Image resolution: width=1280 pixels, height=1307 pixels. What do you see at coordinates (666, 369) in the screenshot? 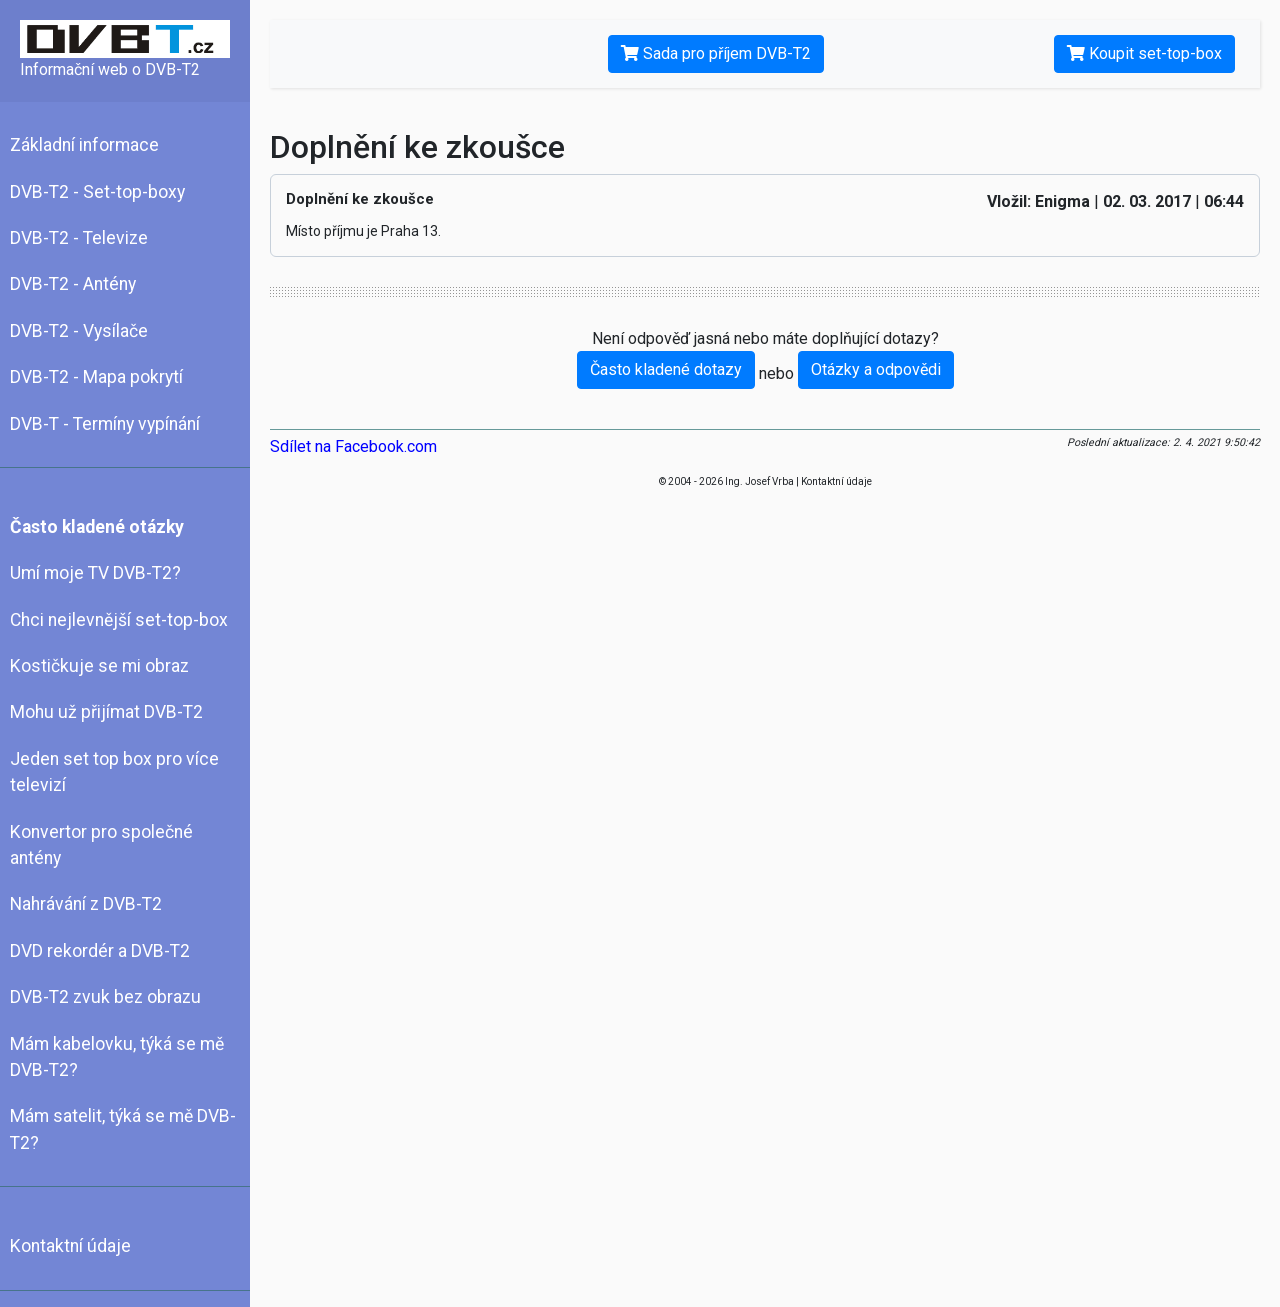
I see `Často kladené dotazy` at bounding box center [666, 369].